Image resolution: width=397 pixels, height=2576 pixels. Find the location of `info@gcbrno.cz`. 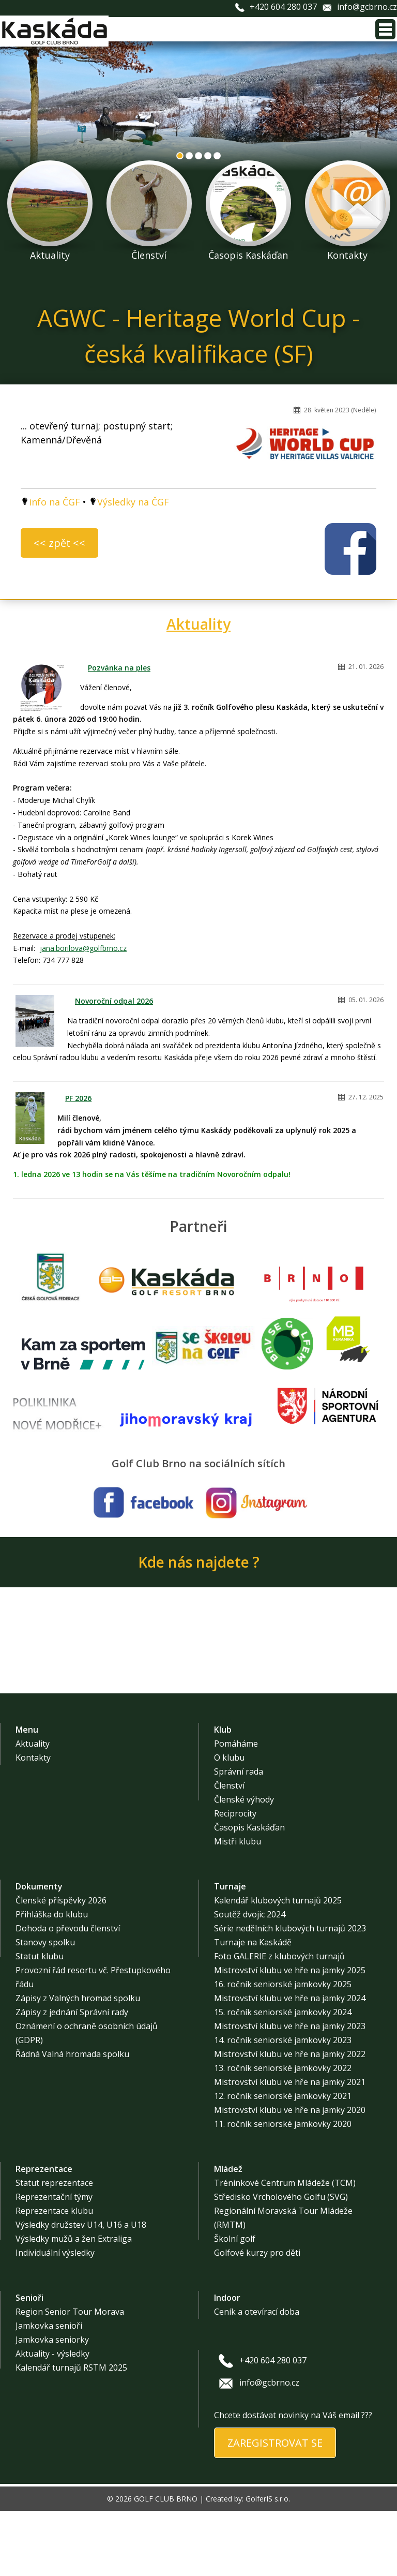

info@gcbrno.cz is located at coordinates (367, 6).